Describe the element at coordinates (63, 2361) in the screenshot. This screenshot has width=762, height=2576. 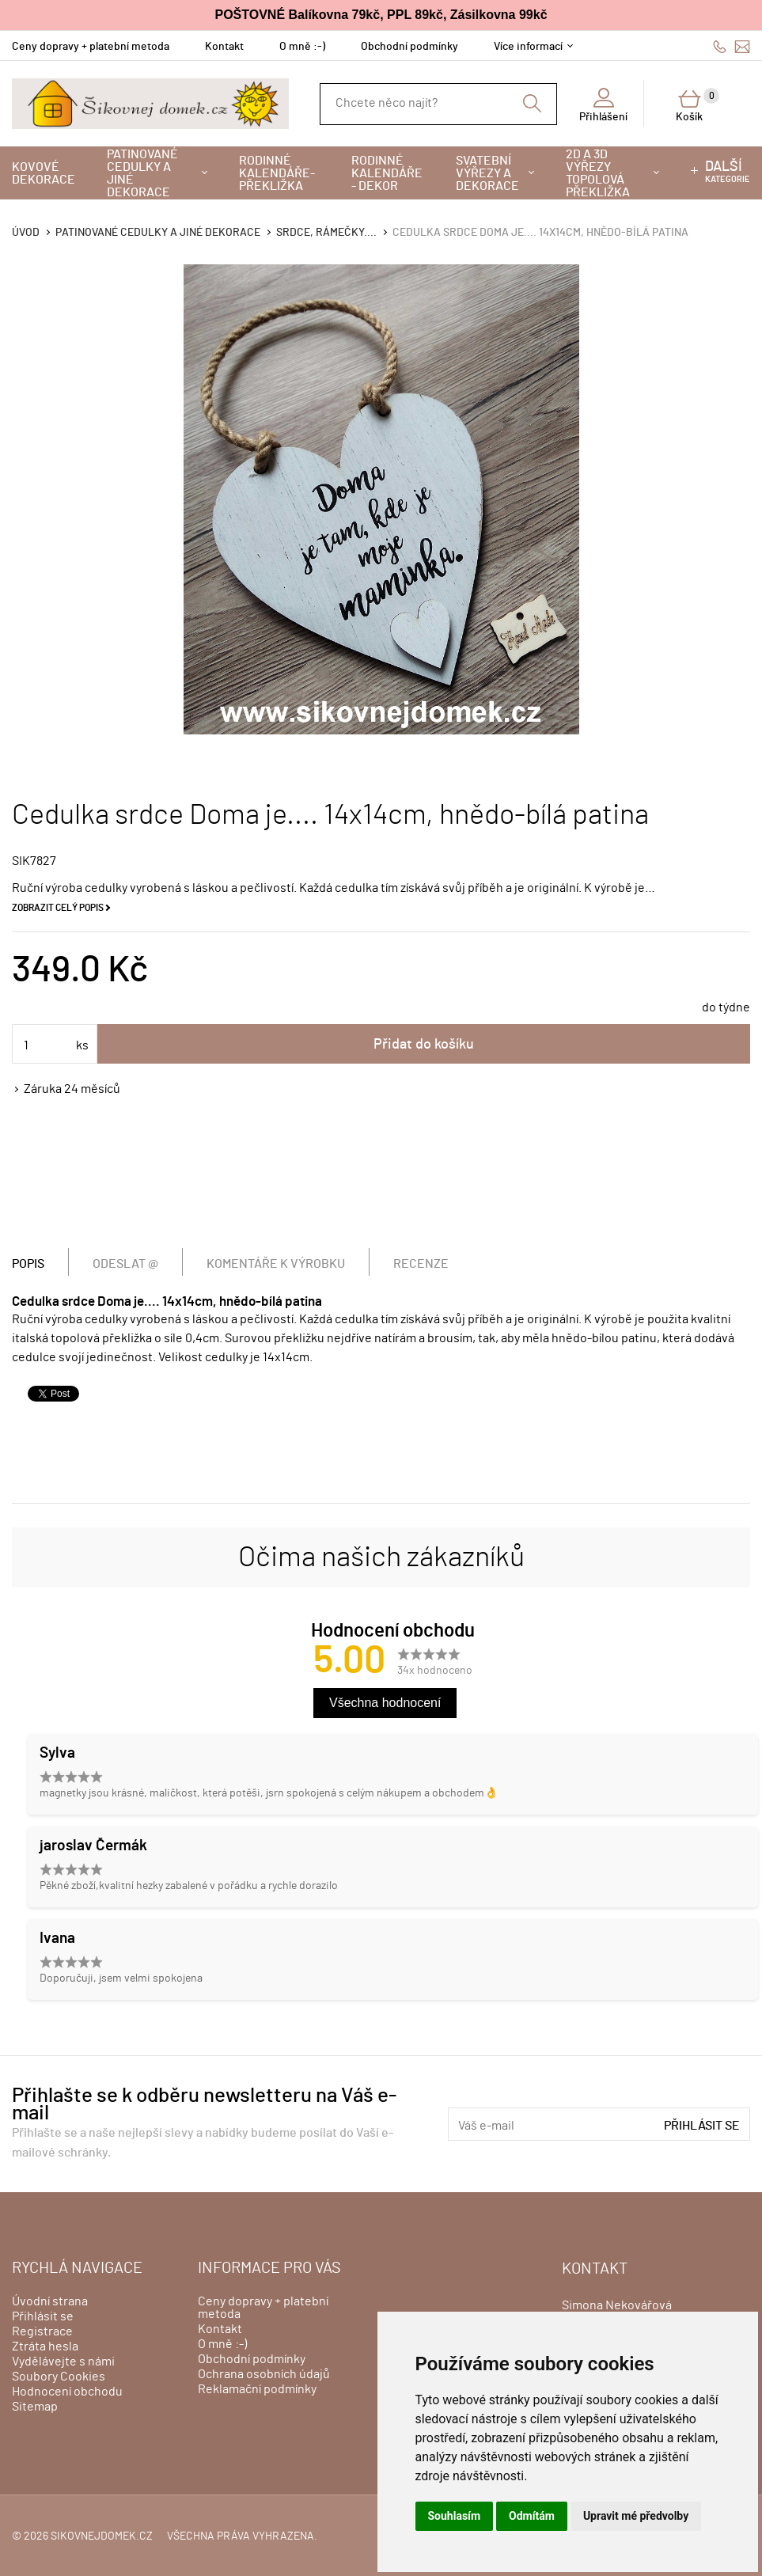
I see `Vydělávejte s námi` at that location.